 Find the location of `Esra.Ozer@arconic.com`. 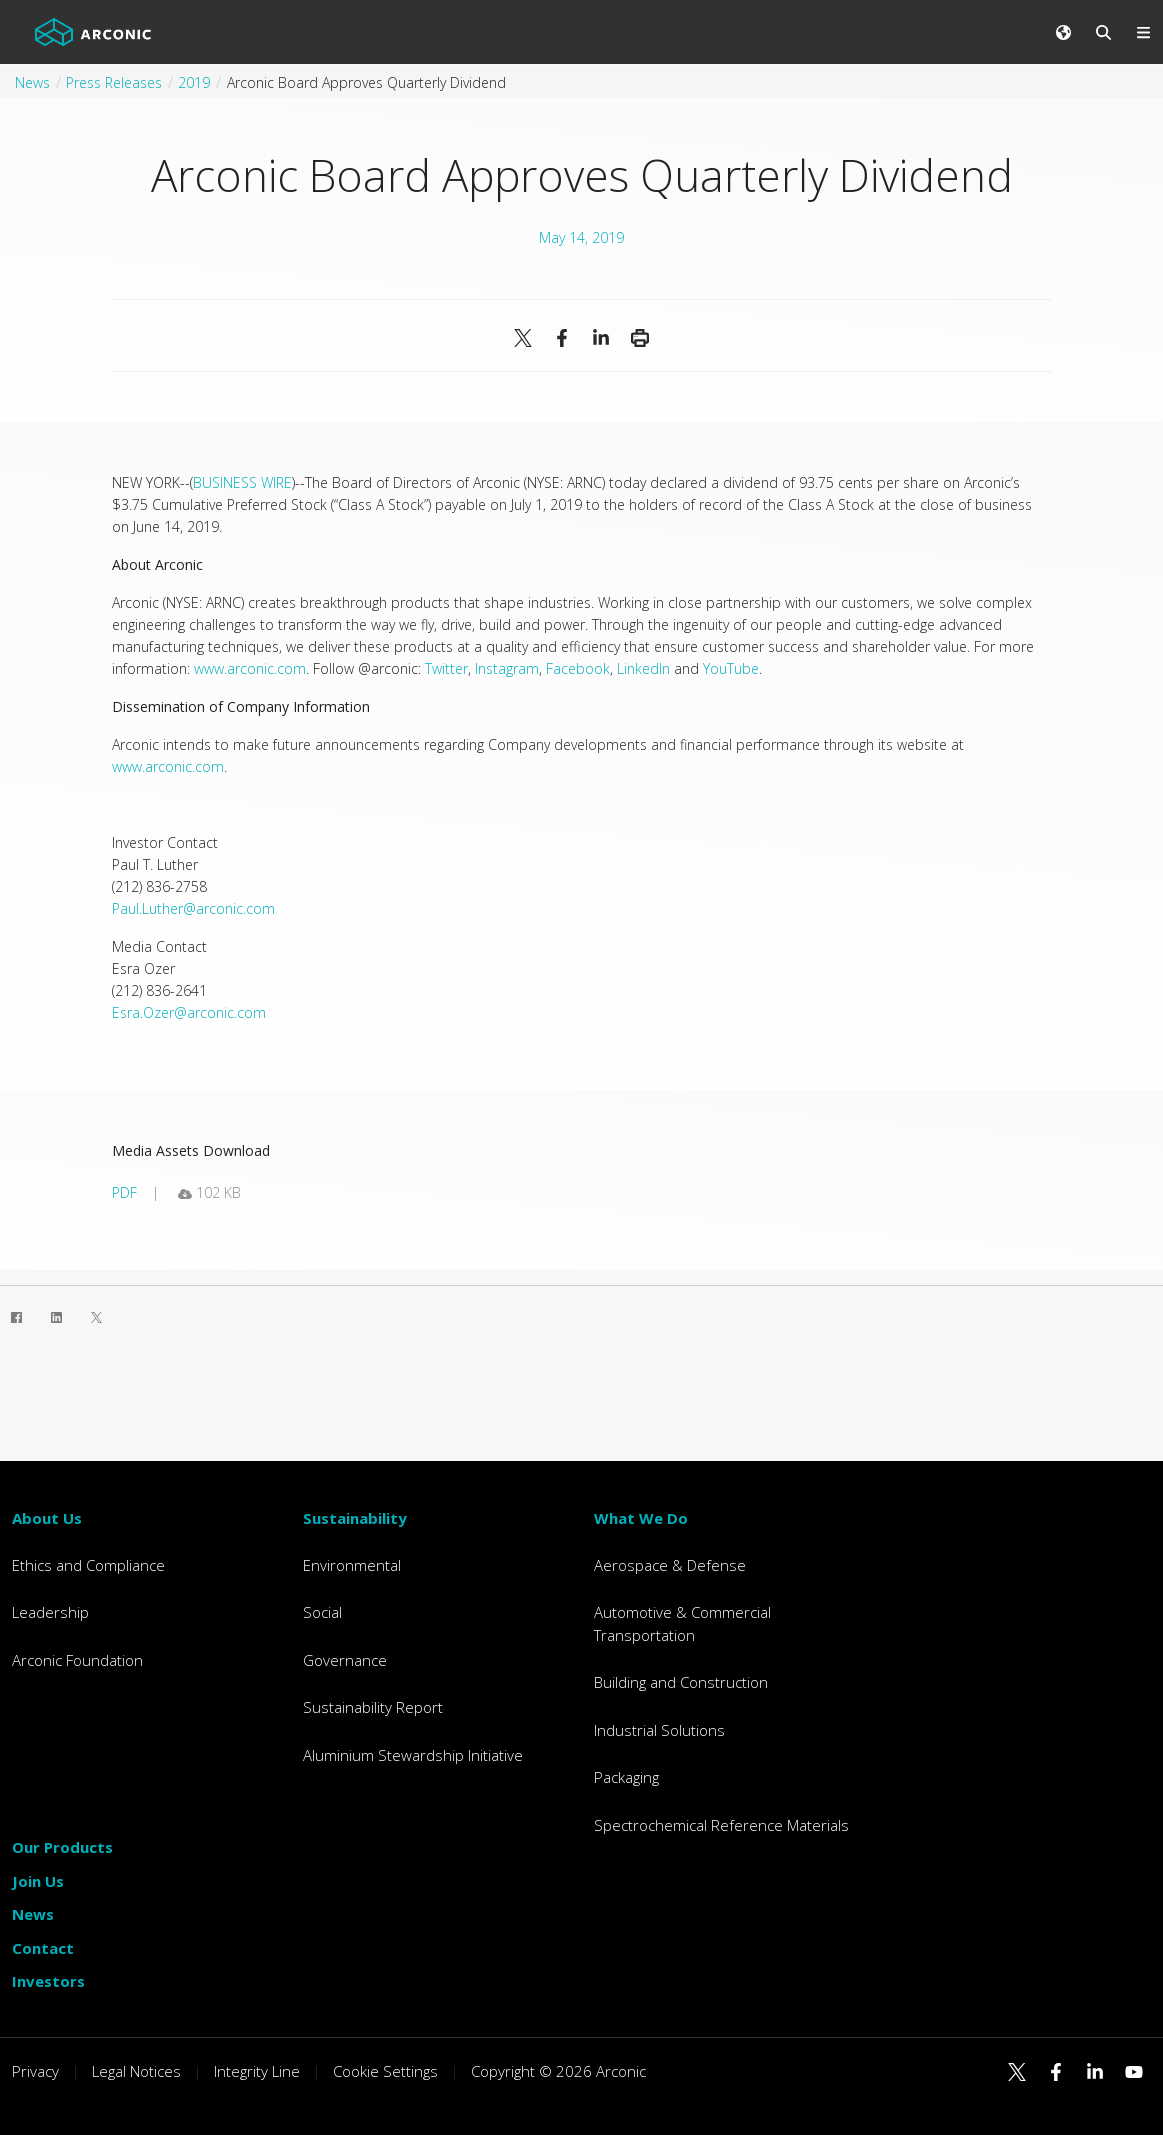

Esra.Ozer@arconic.com is located at coordinates (189, 1012).